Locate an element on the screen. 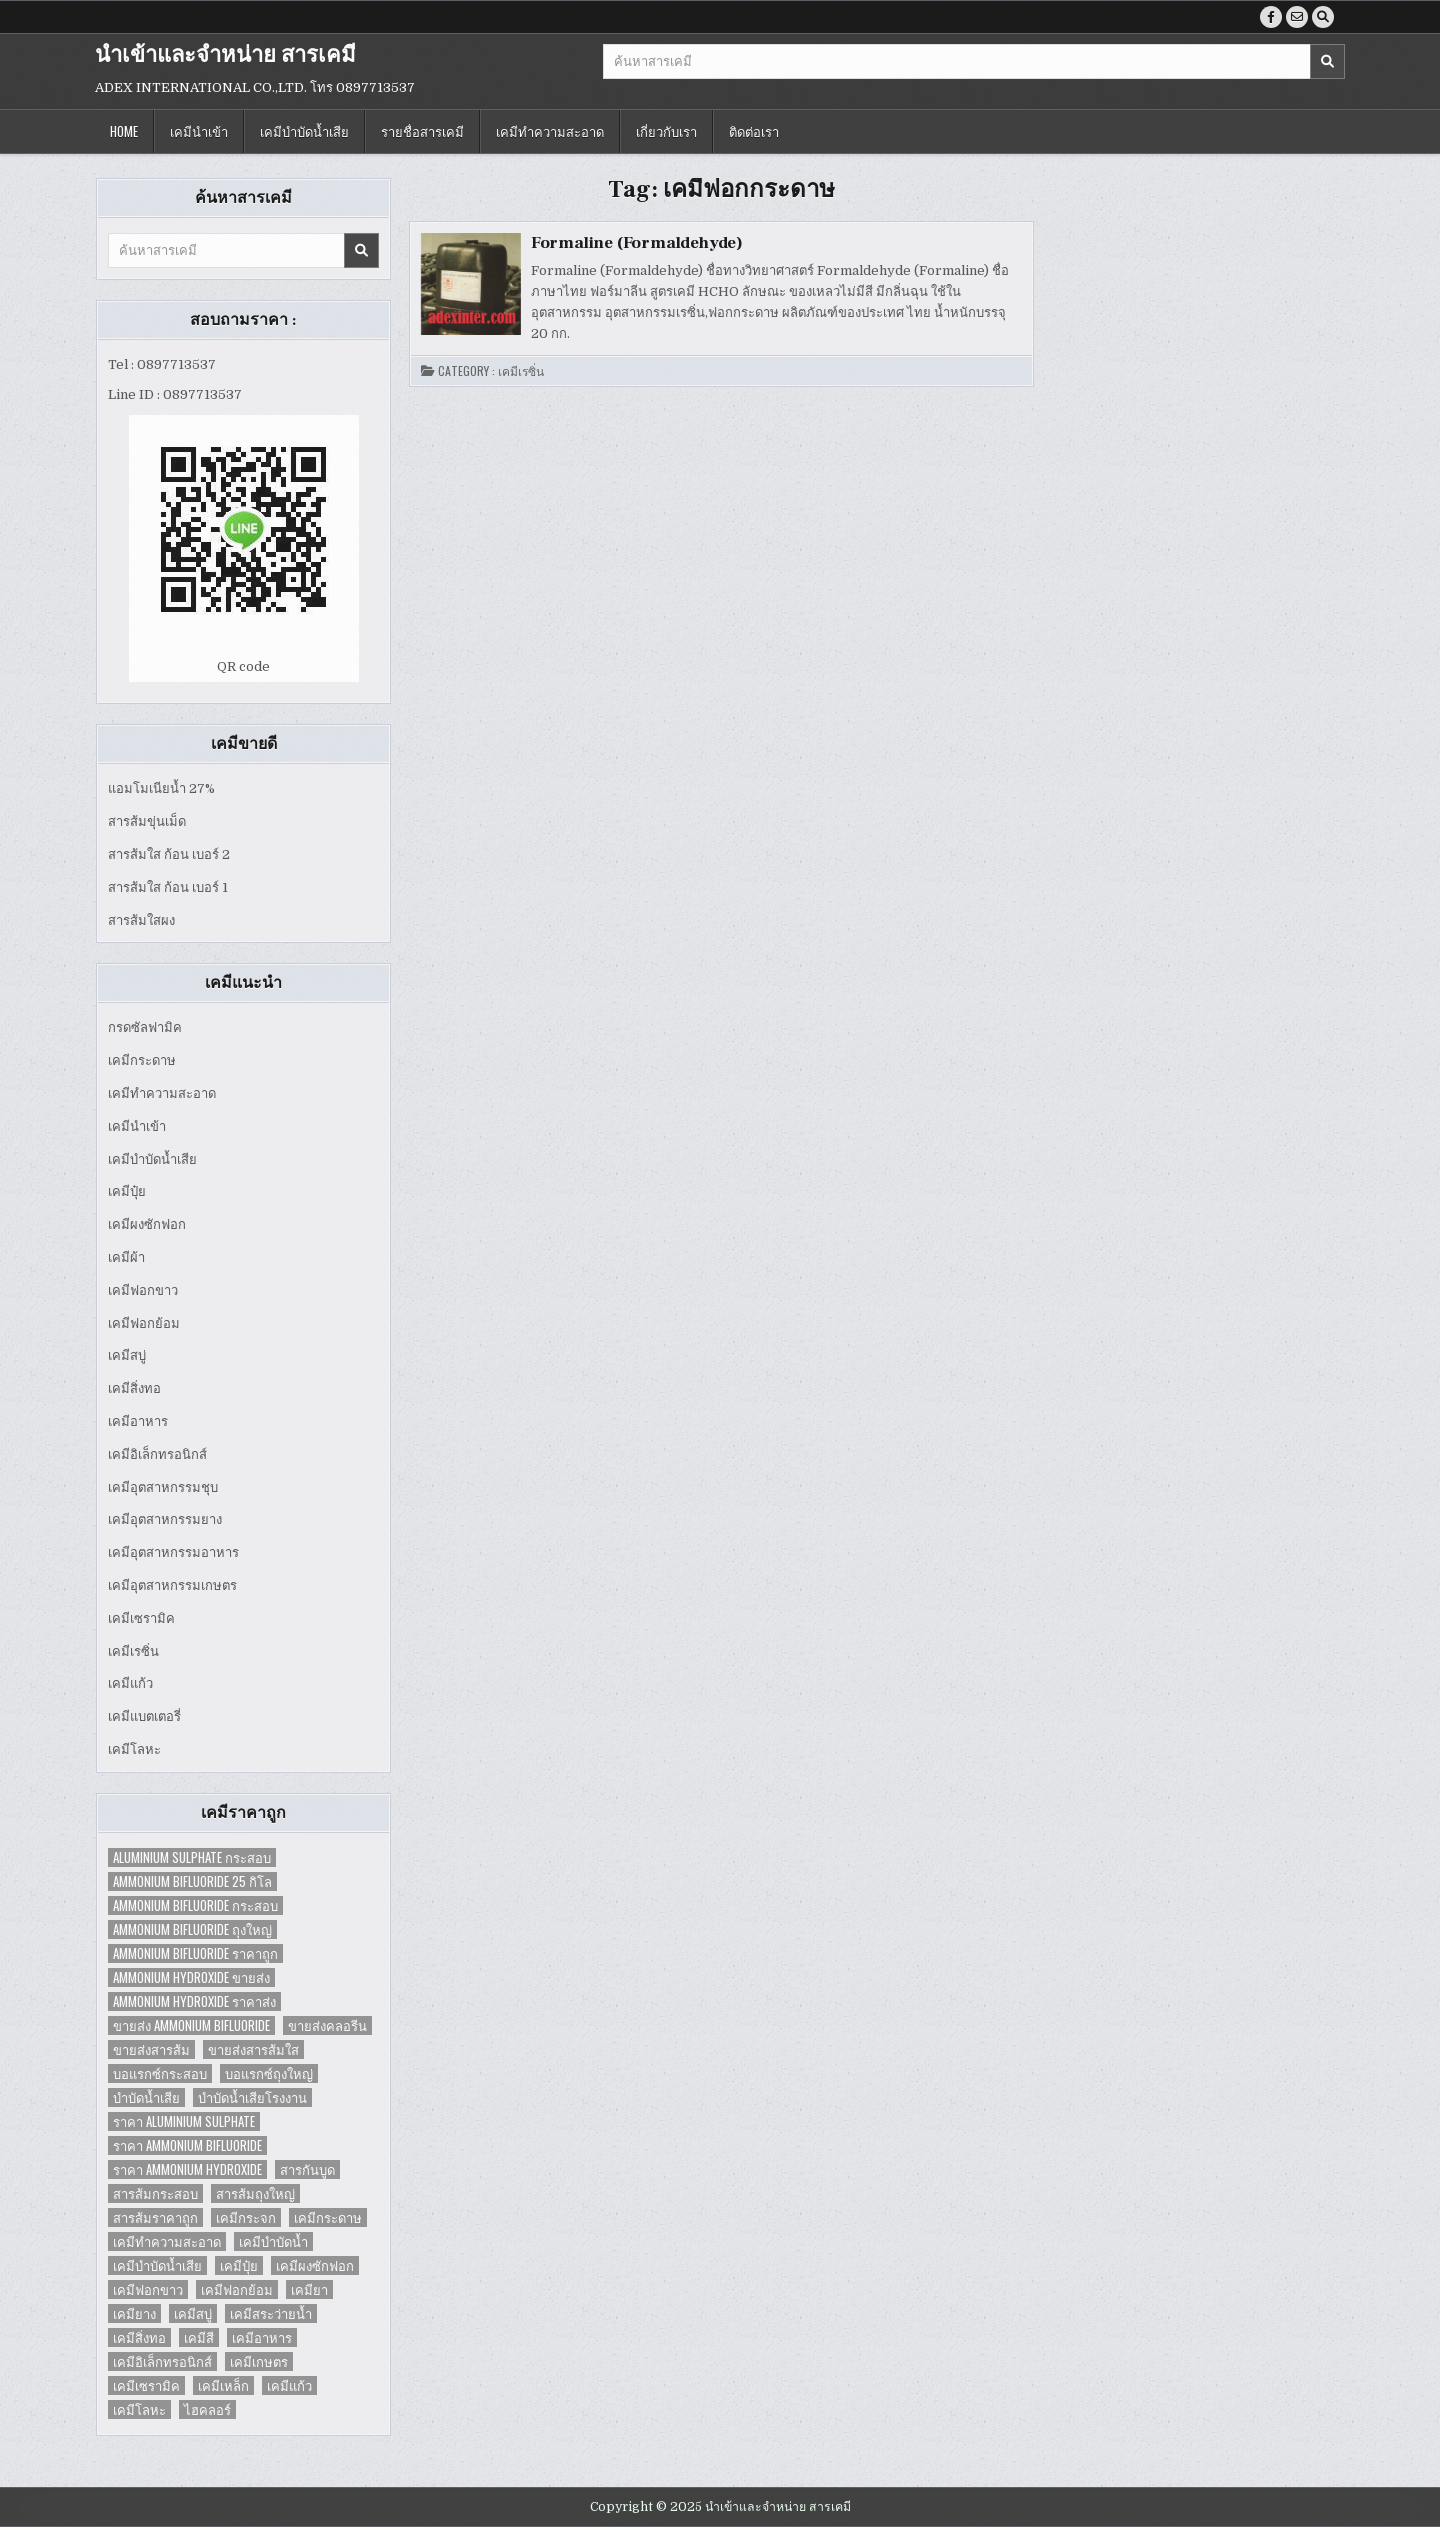 Image resolution: width=1440 pixels, height=2527 pixels. เคมีกระจก [เคมีกระจก (2 items)] is located at coordinates (246, 2217).